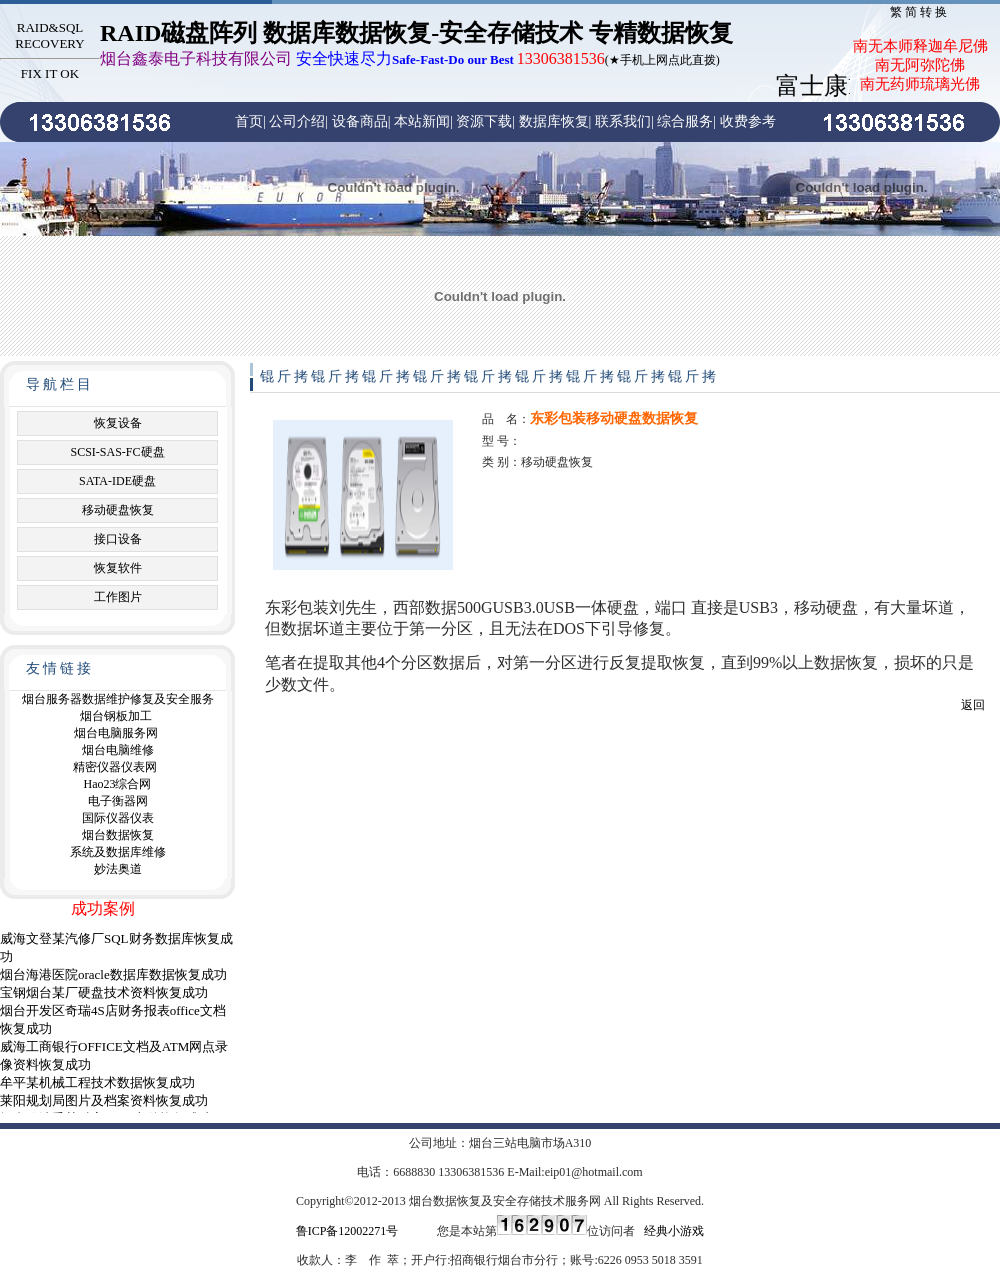 This screenshot has width=1000, height=1275. I want to click on 系统及数据库维修, so click(118, 852).